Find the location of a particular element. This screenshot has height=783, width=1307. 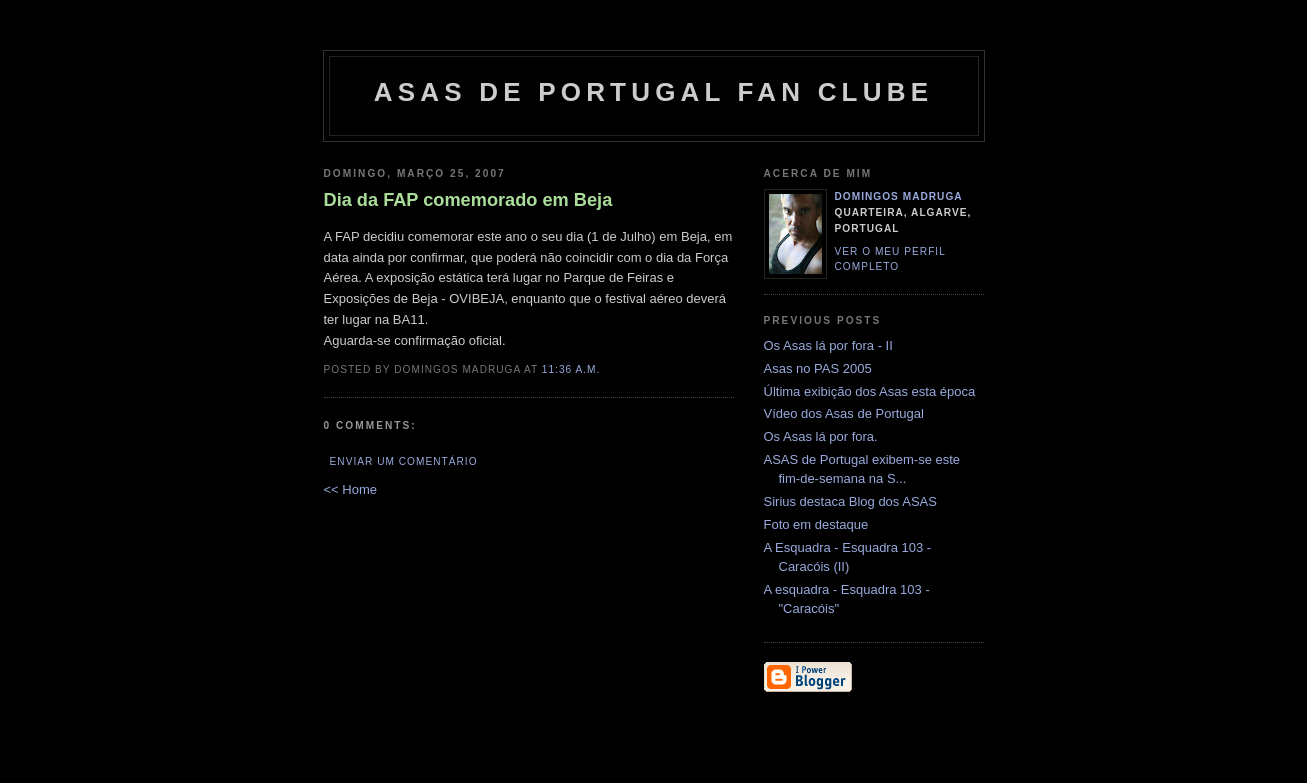

Domingos Madruga is located at coordinates (899, 196).